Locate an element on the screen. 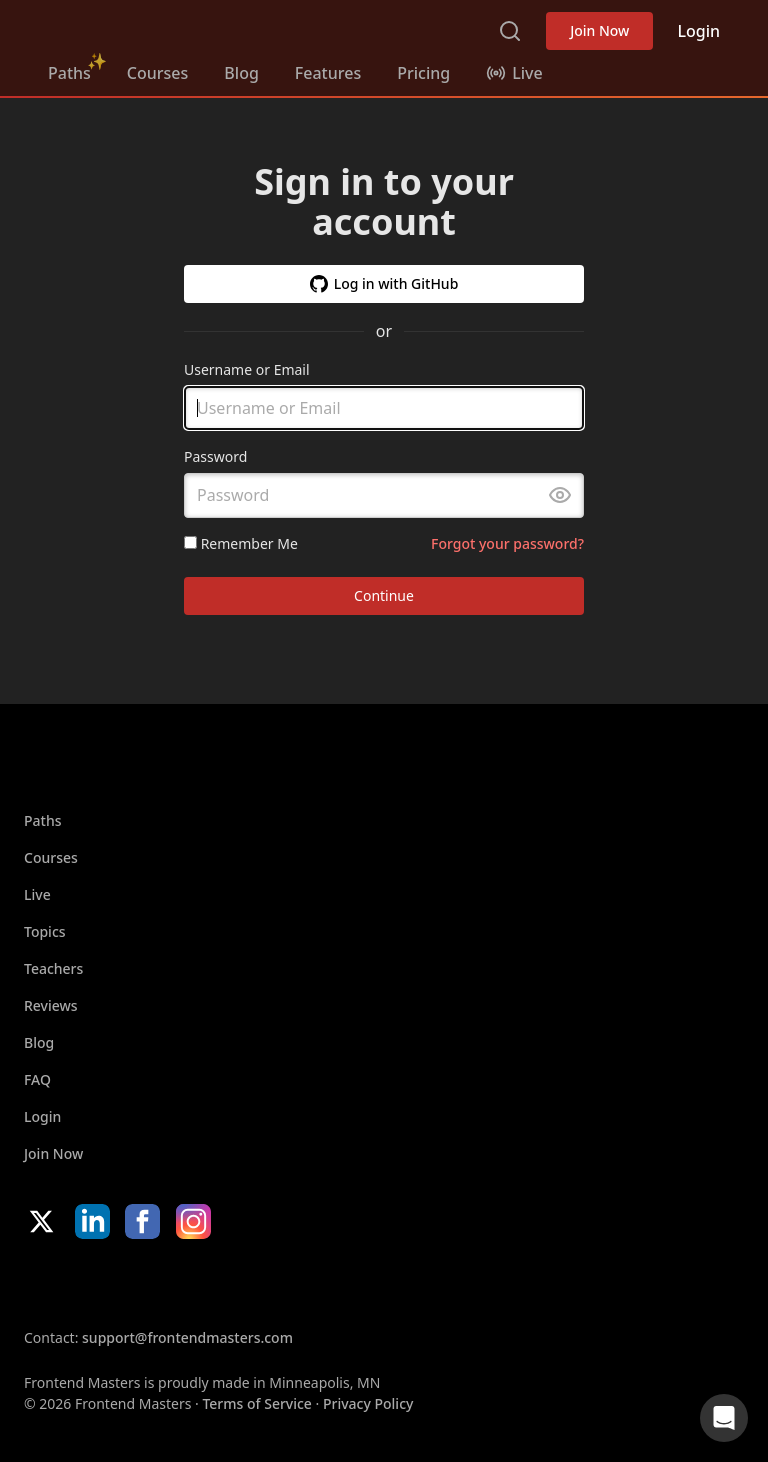  Pricing is located at coordinates (423, 73).